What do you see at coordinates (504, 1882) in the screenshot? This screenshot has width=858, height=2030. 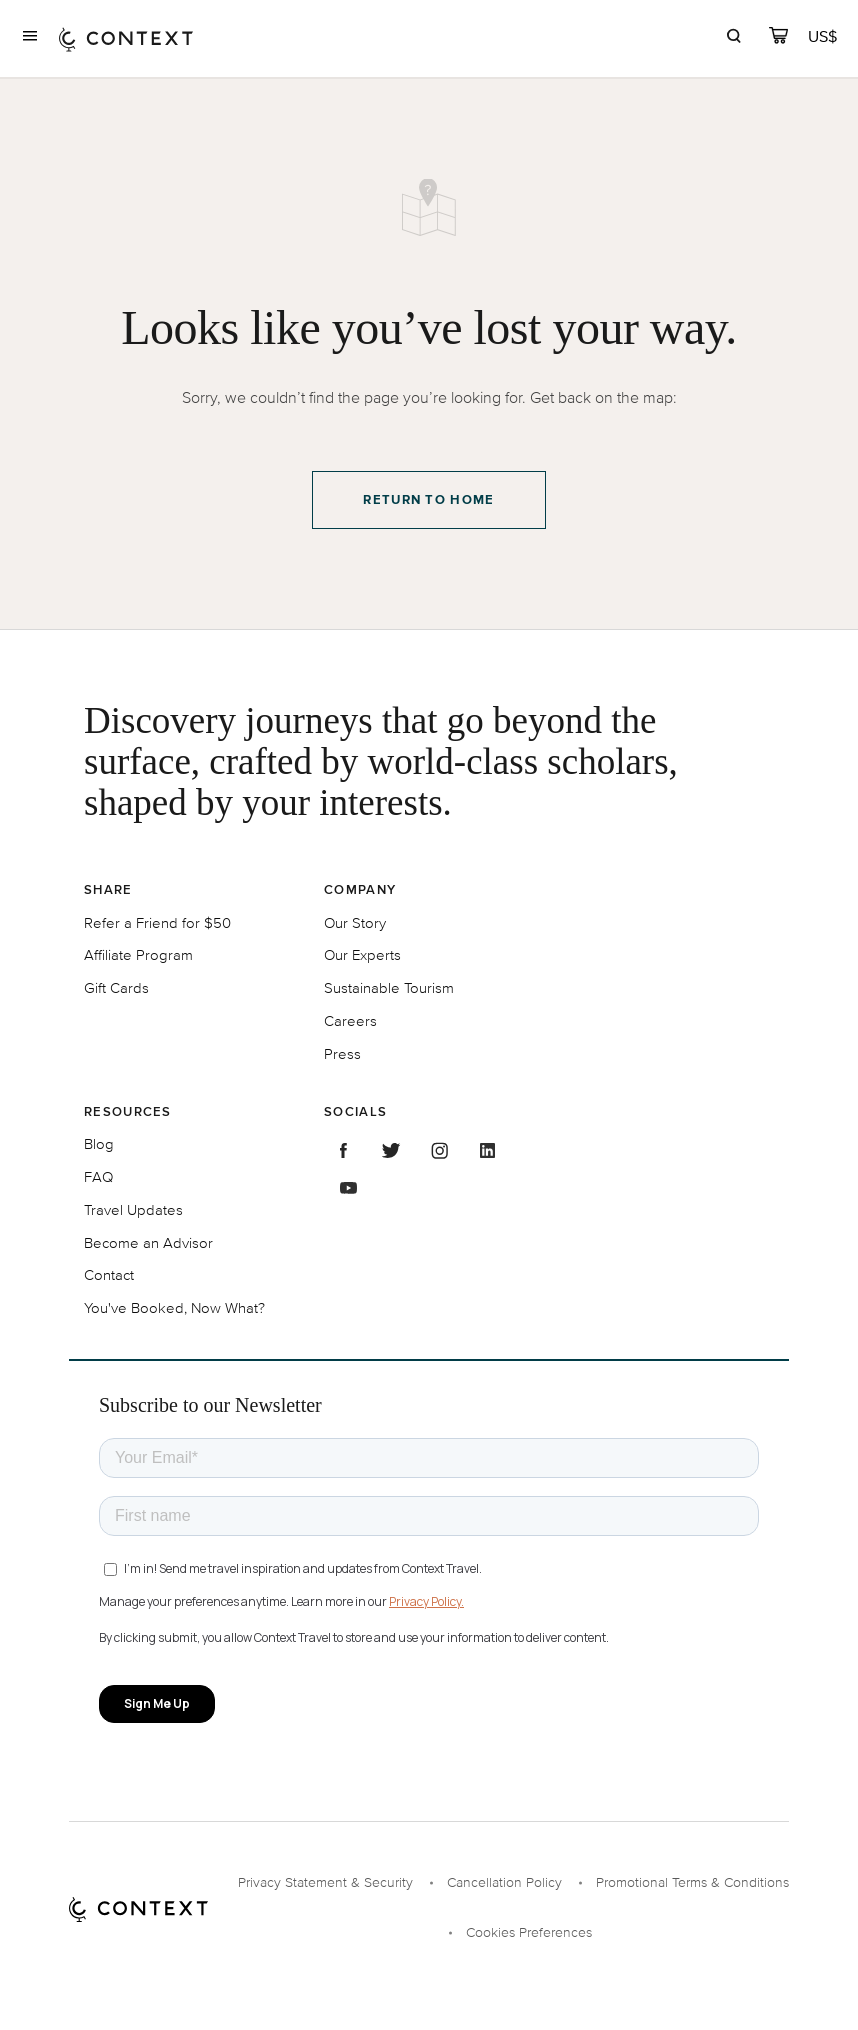 I see `Cancellation Policy` at bounding box center [504, 1882].